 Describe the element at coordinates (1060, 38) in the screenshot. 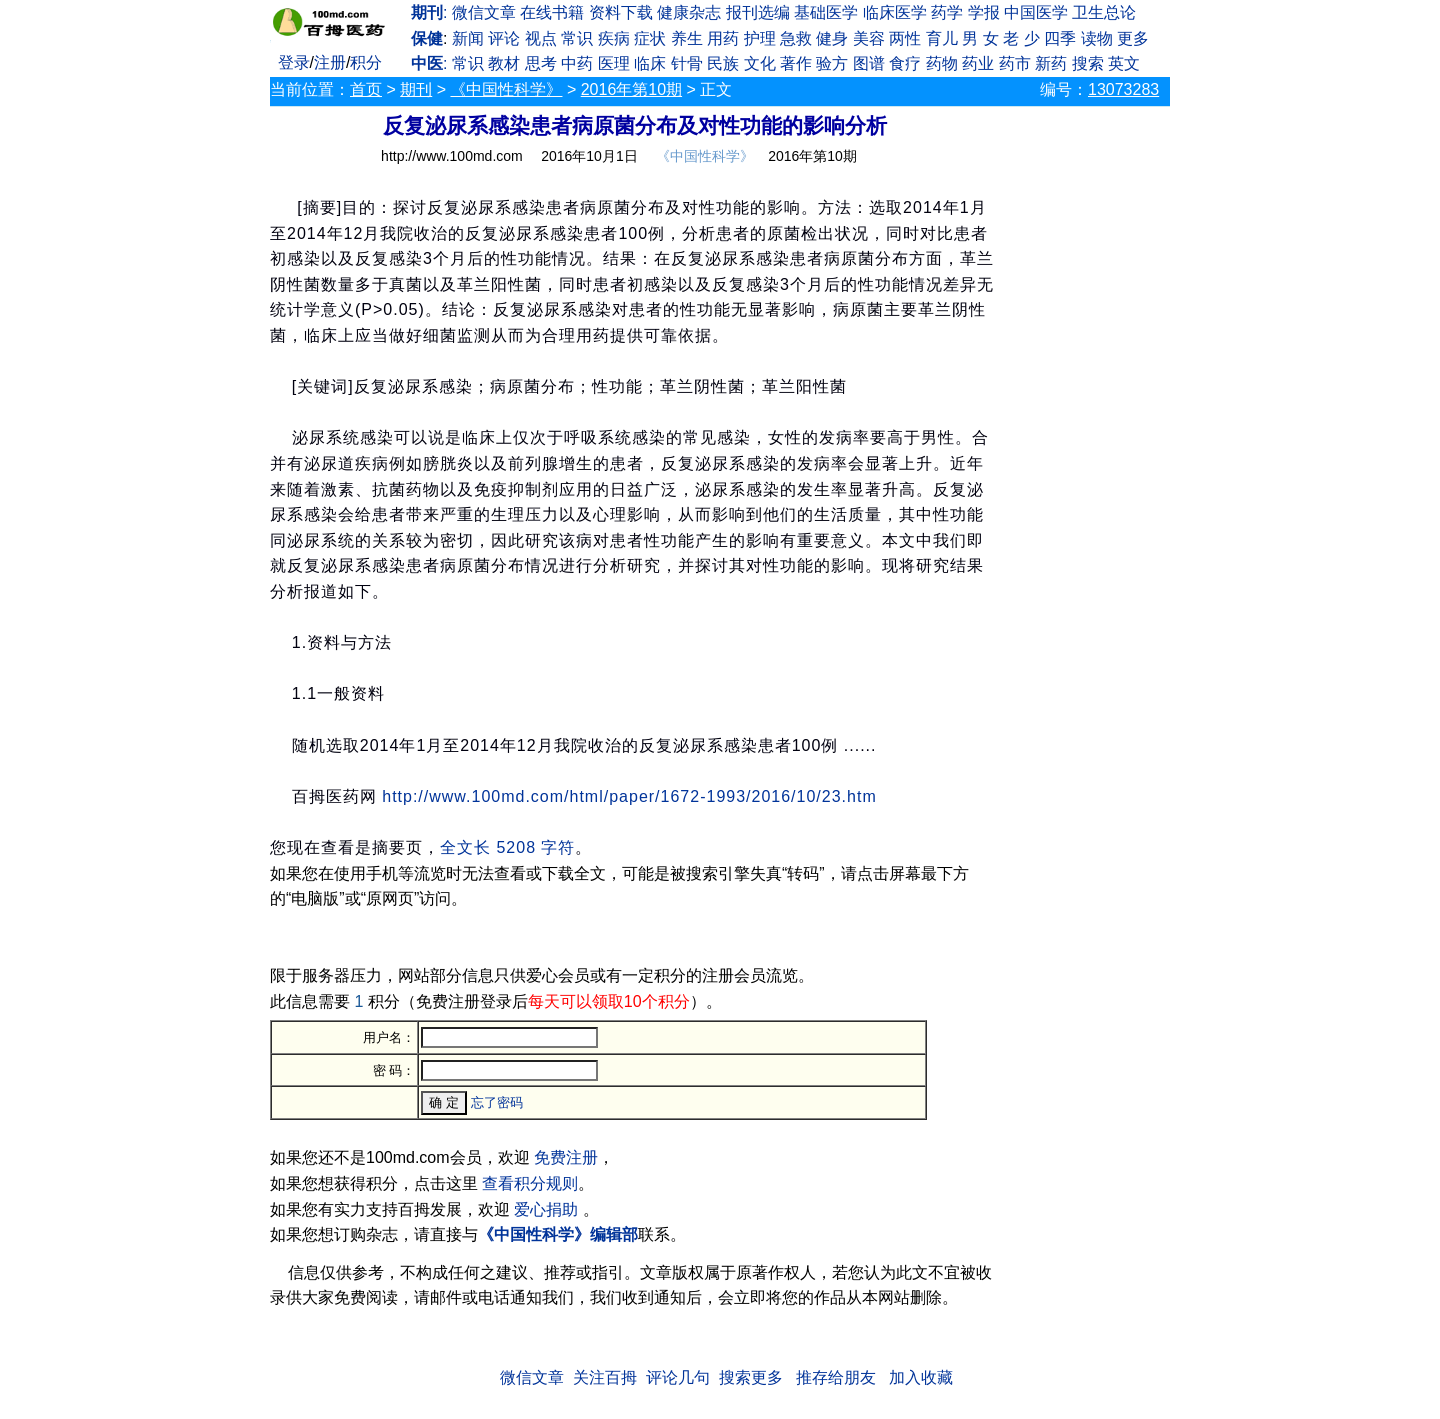

I see `四季` at that location.